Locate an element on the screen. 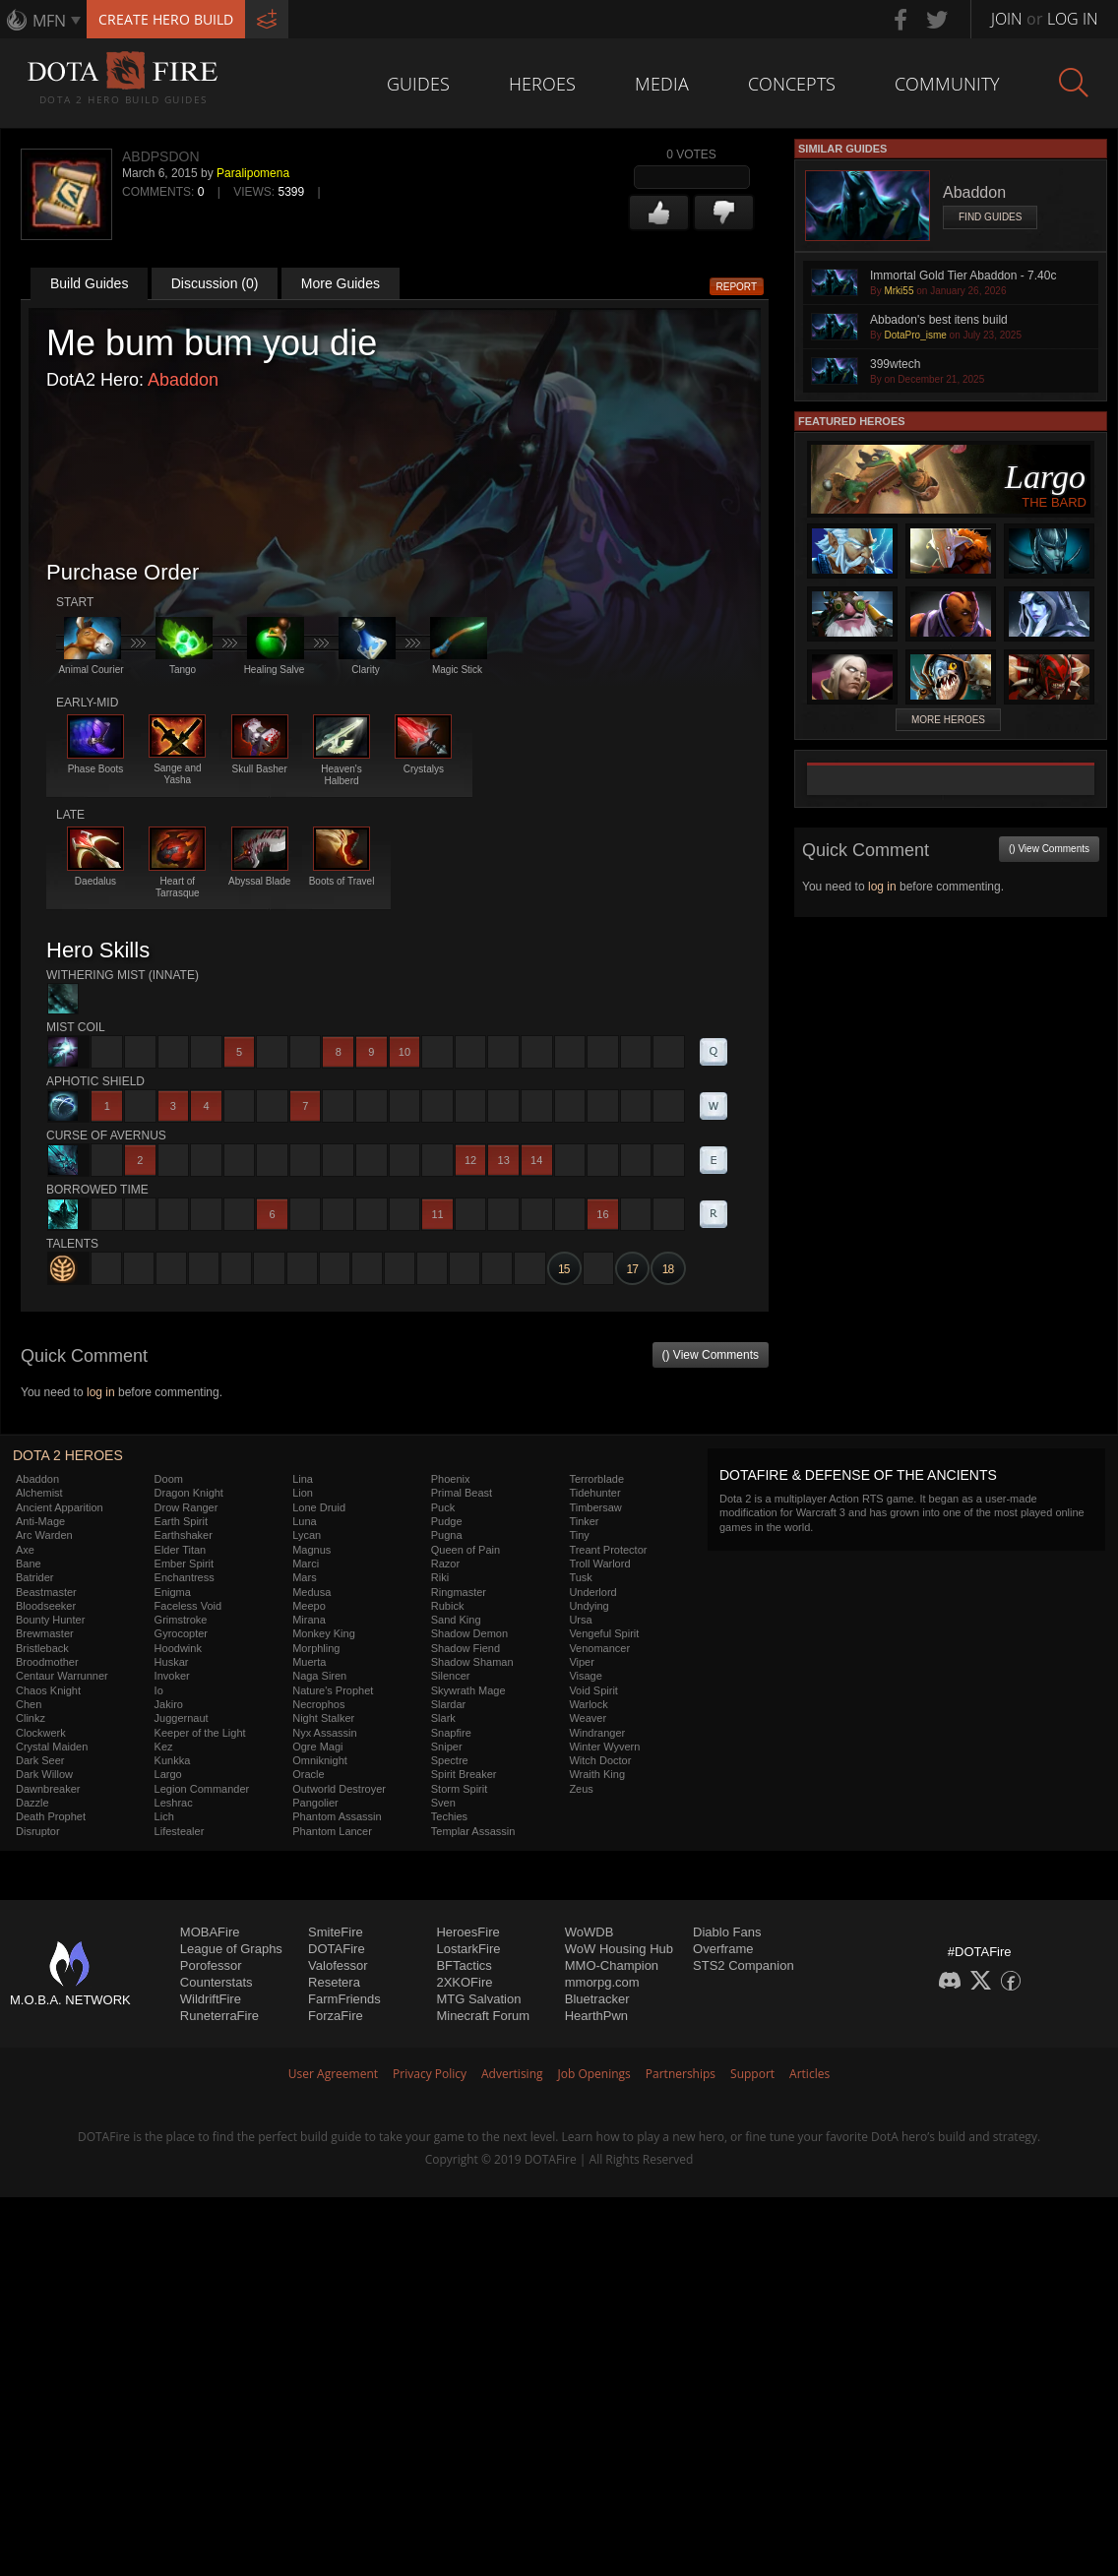 The height and width of the screenshot is (2576, 1118). Hoodwink is located at coordinates (178, 1648).